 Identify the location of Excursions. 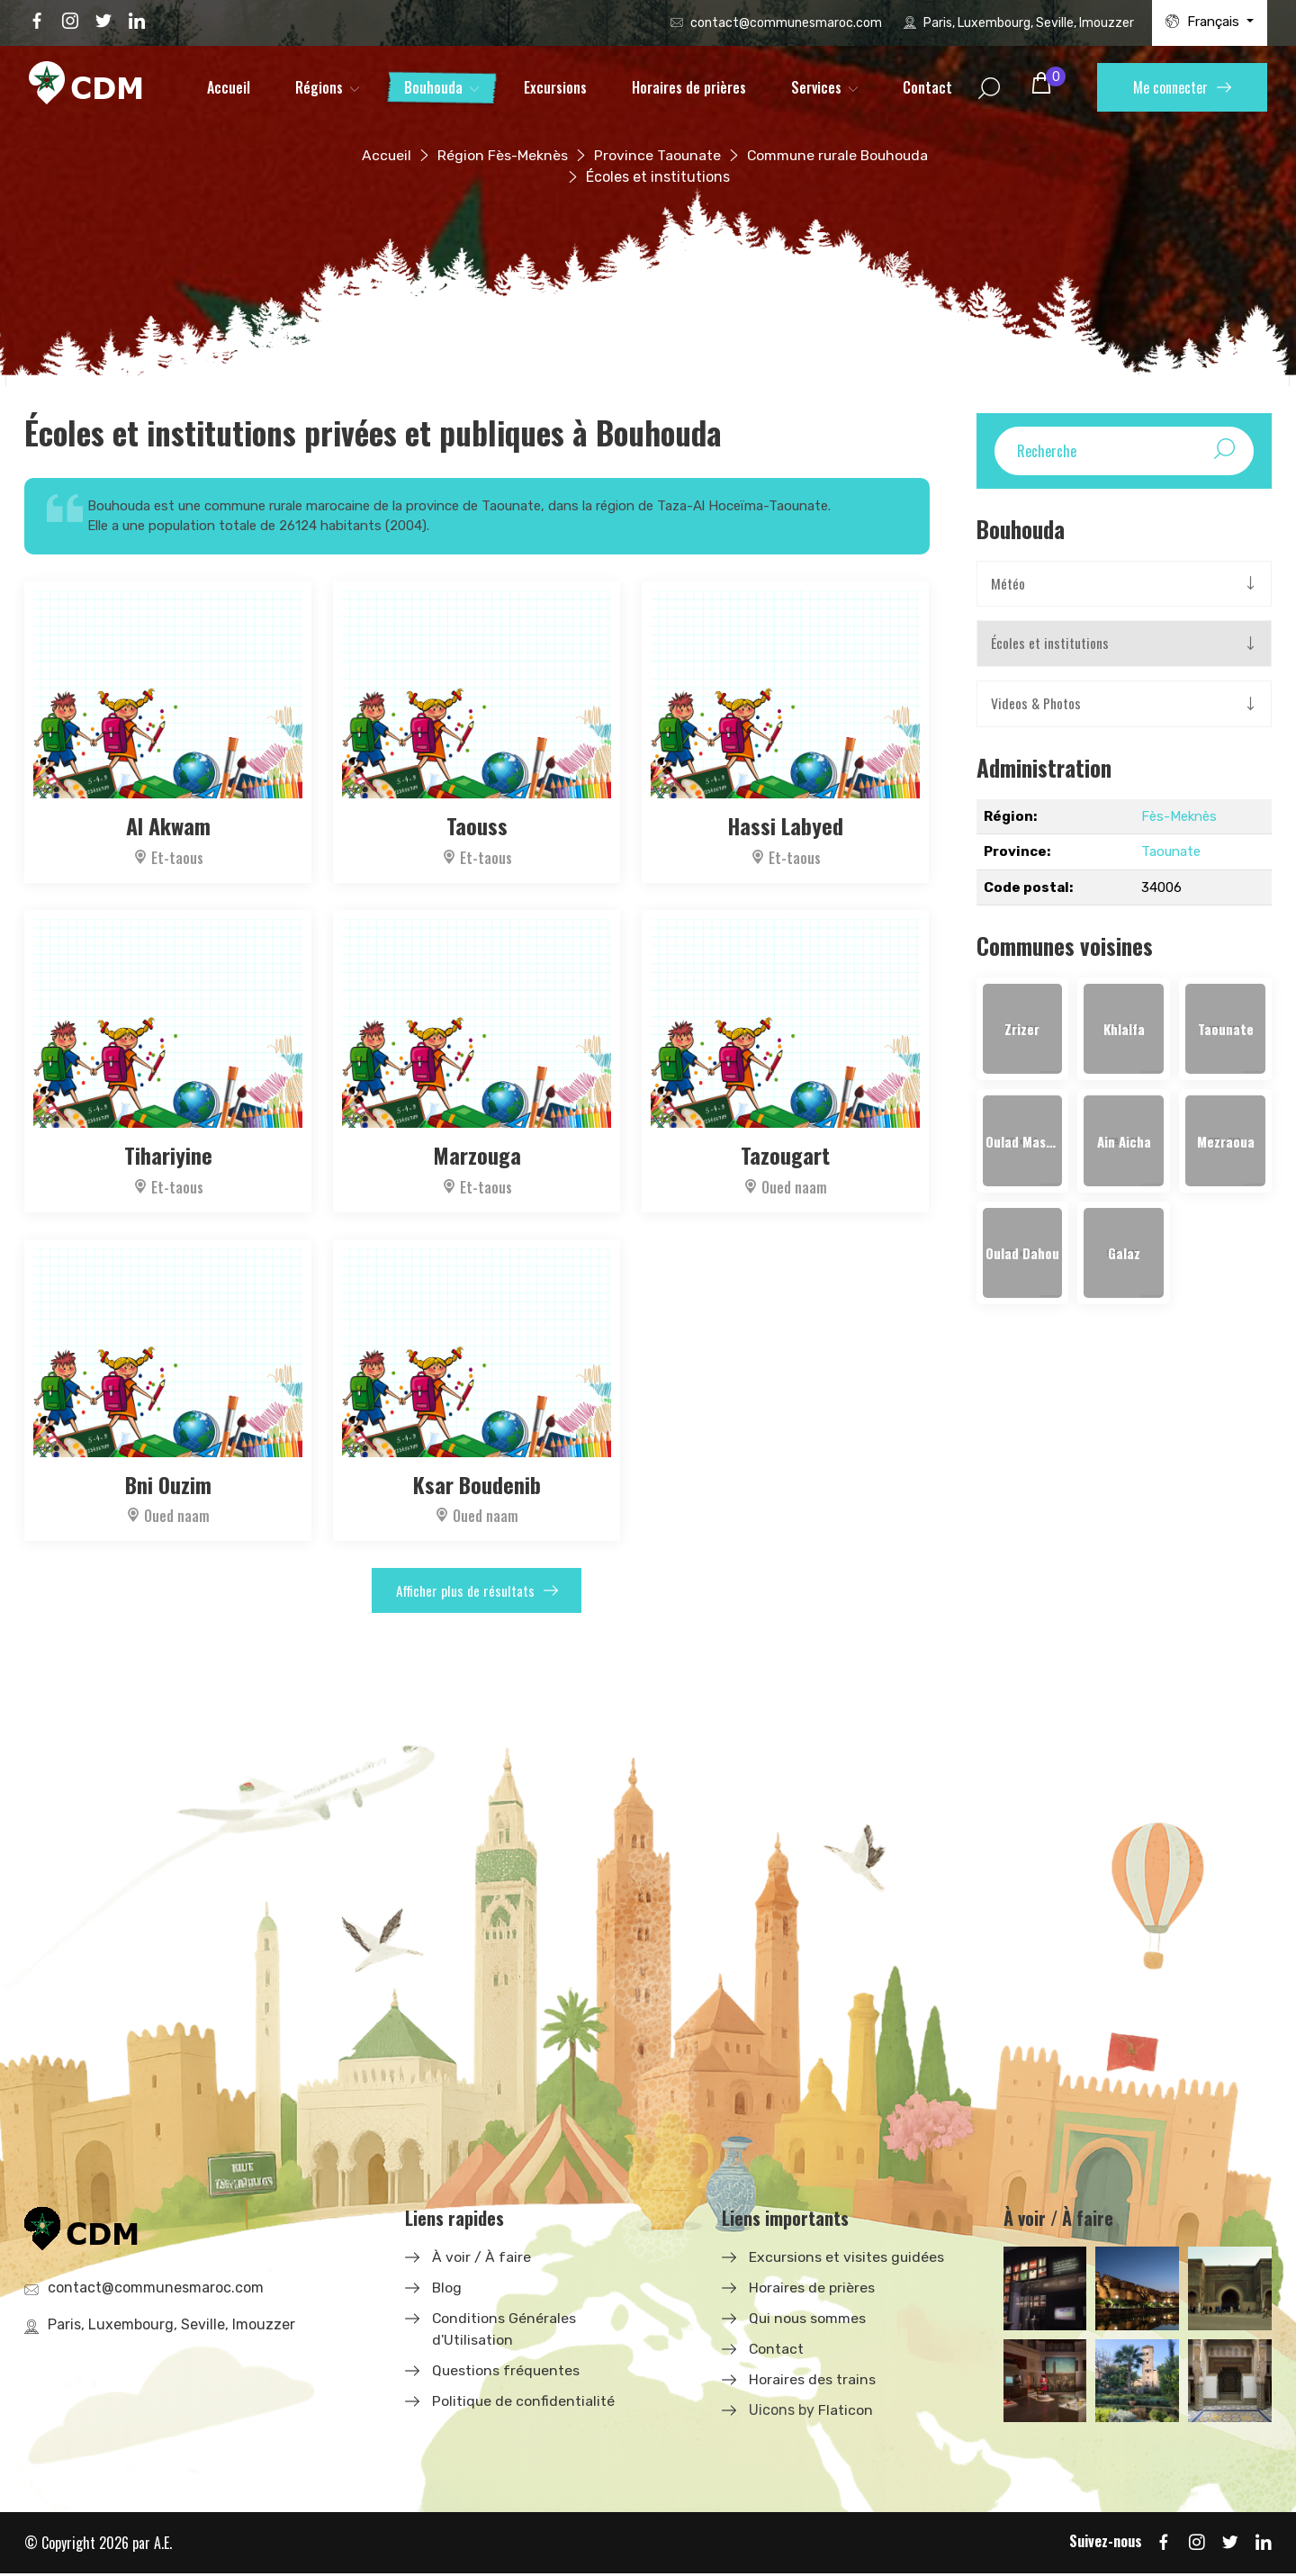
(555, 87).